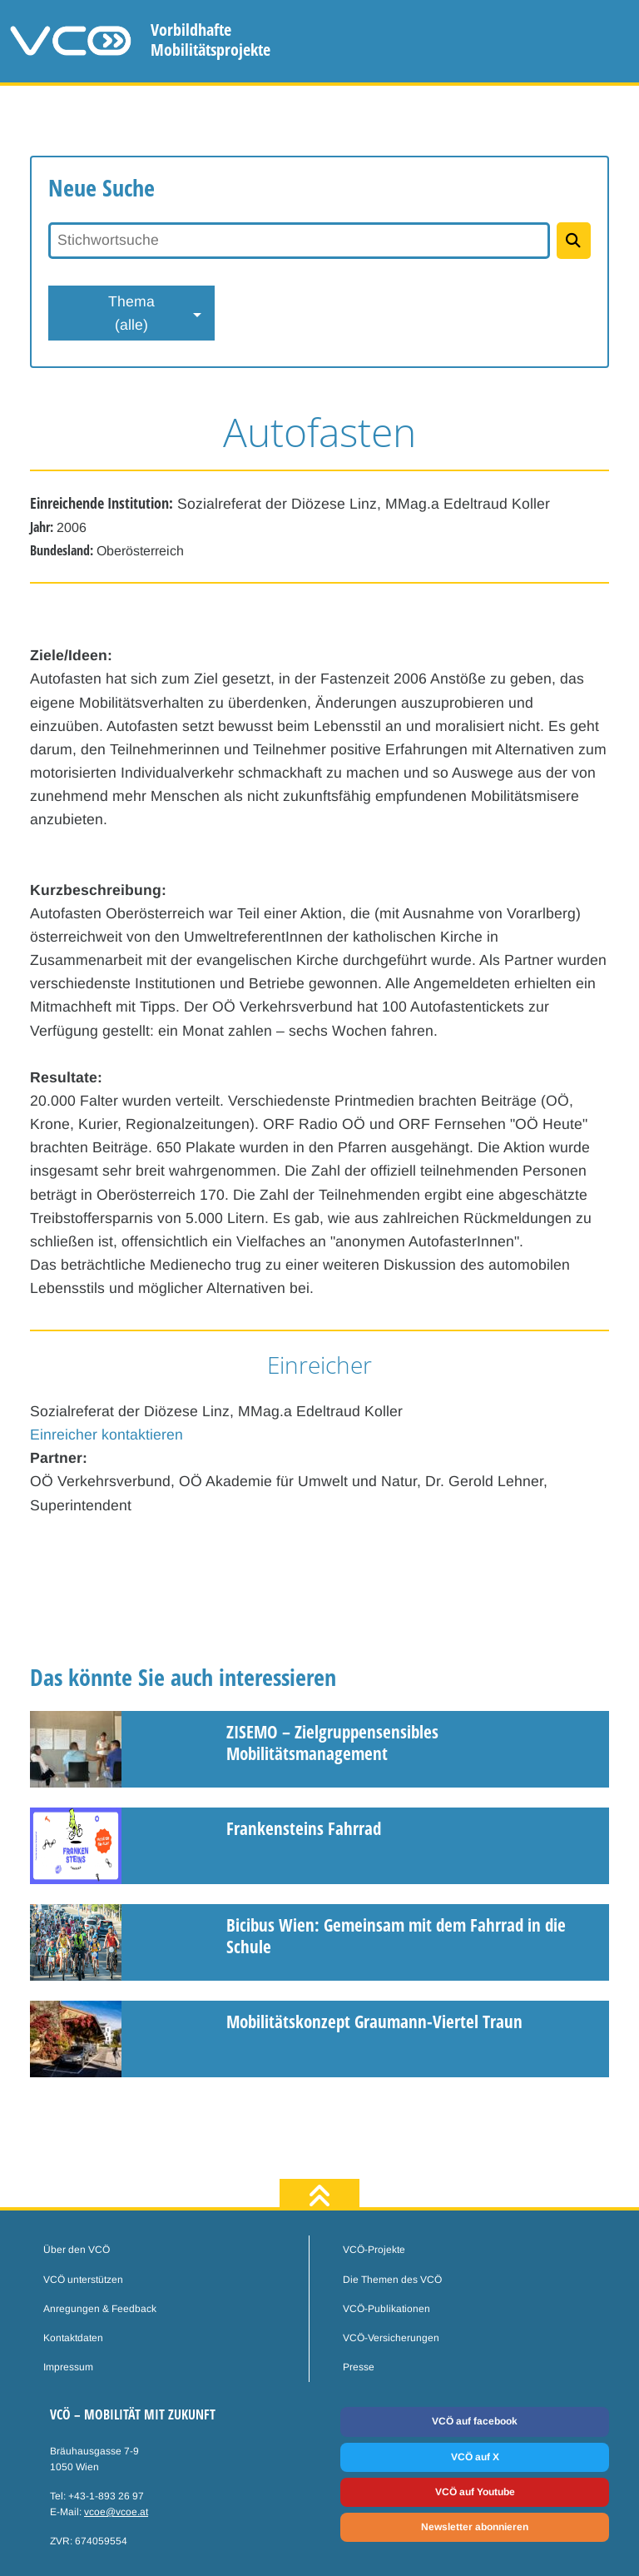 Image resolution: width=639 pixels, height=2576 pixels. What do you see at coordinates (76, 2249) in the screenshot?
I see `Über den VCÖ` at bounding box center [76, 2249].